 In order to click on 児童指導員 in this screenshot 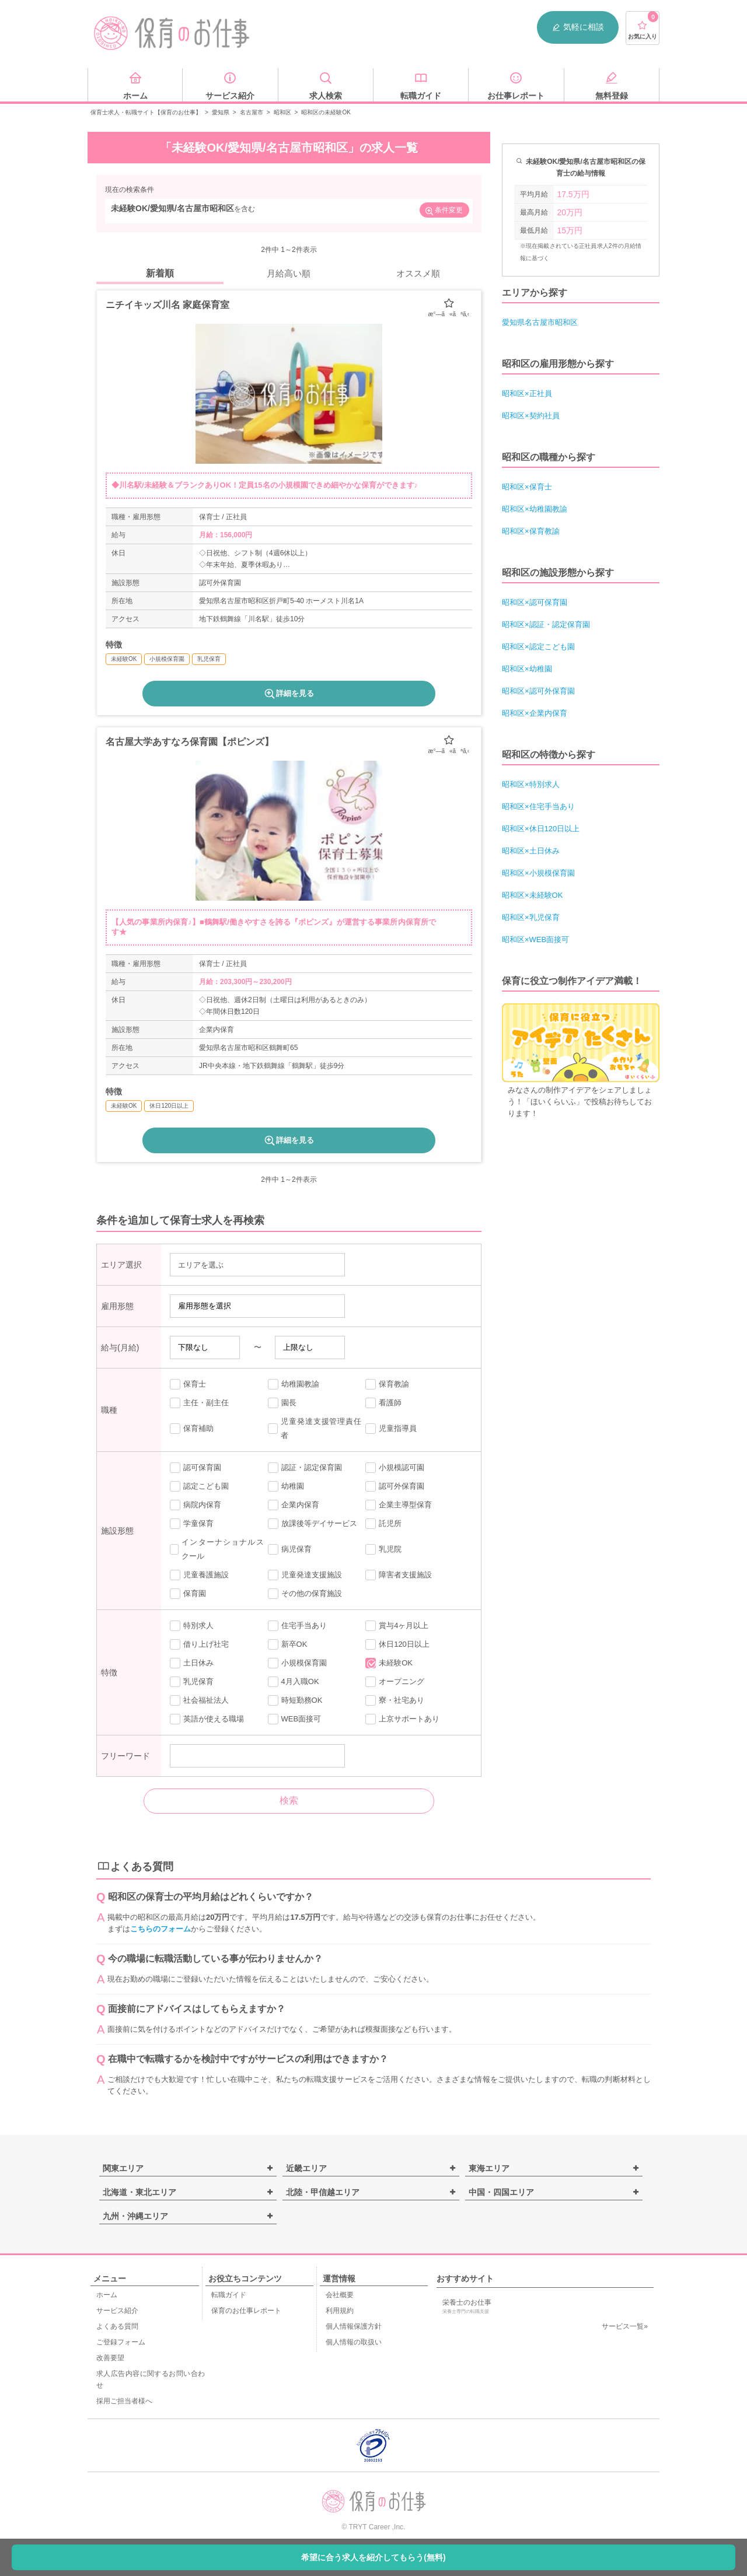, I will do `click(391, 1428)`.